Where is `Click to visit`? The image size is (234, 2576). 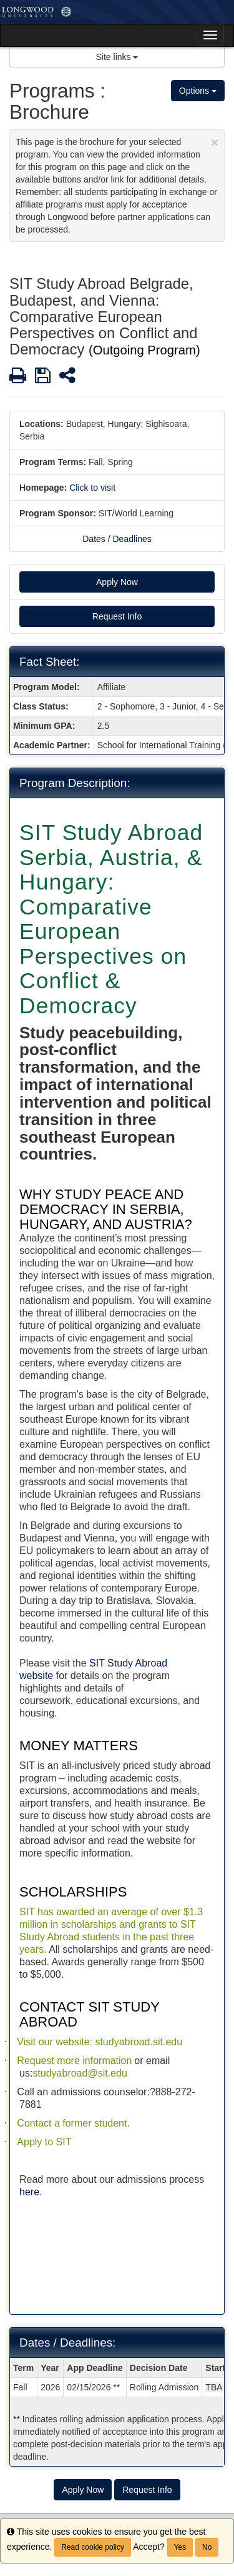 Click to visit is located at coordinates (92, 488).